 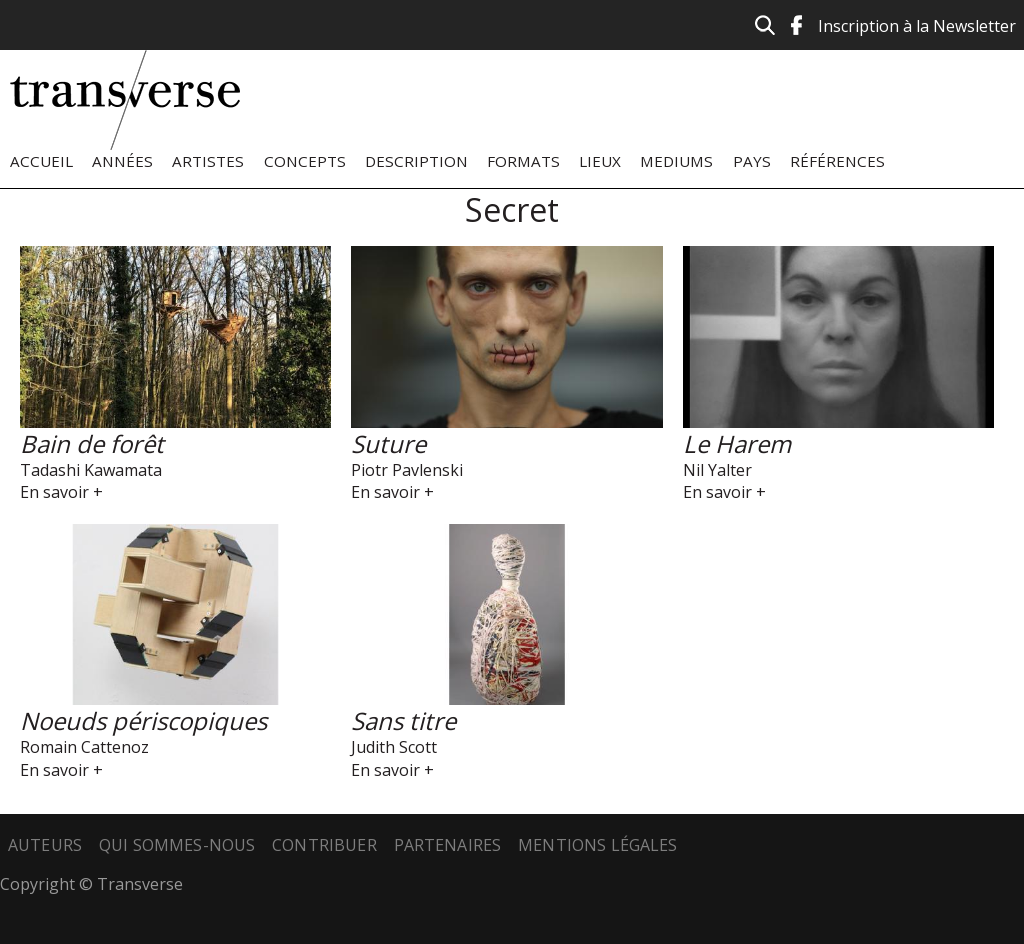 What do you see at coordinates (407, 470) in the screenshot?
I see `Piotr Pavlenski` at bounding box center [407, 470].